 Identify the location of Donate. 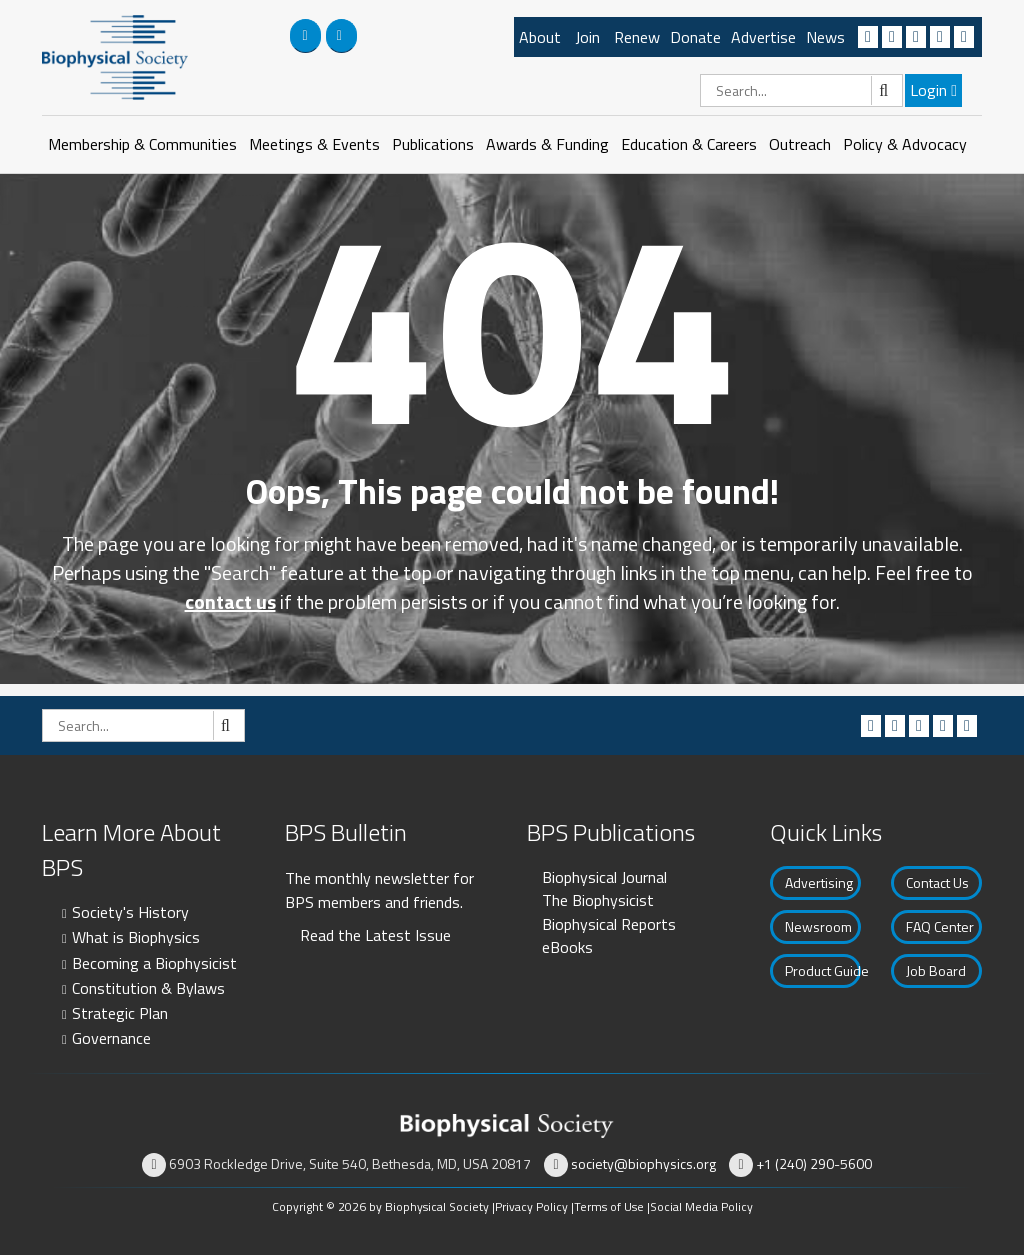
(695, 37).